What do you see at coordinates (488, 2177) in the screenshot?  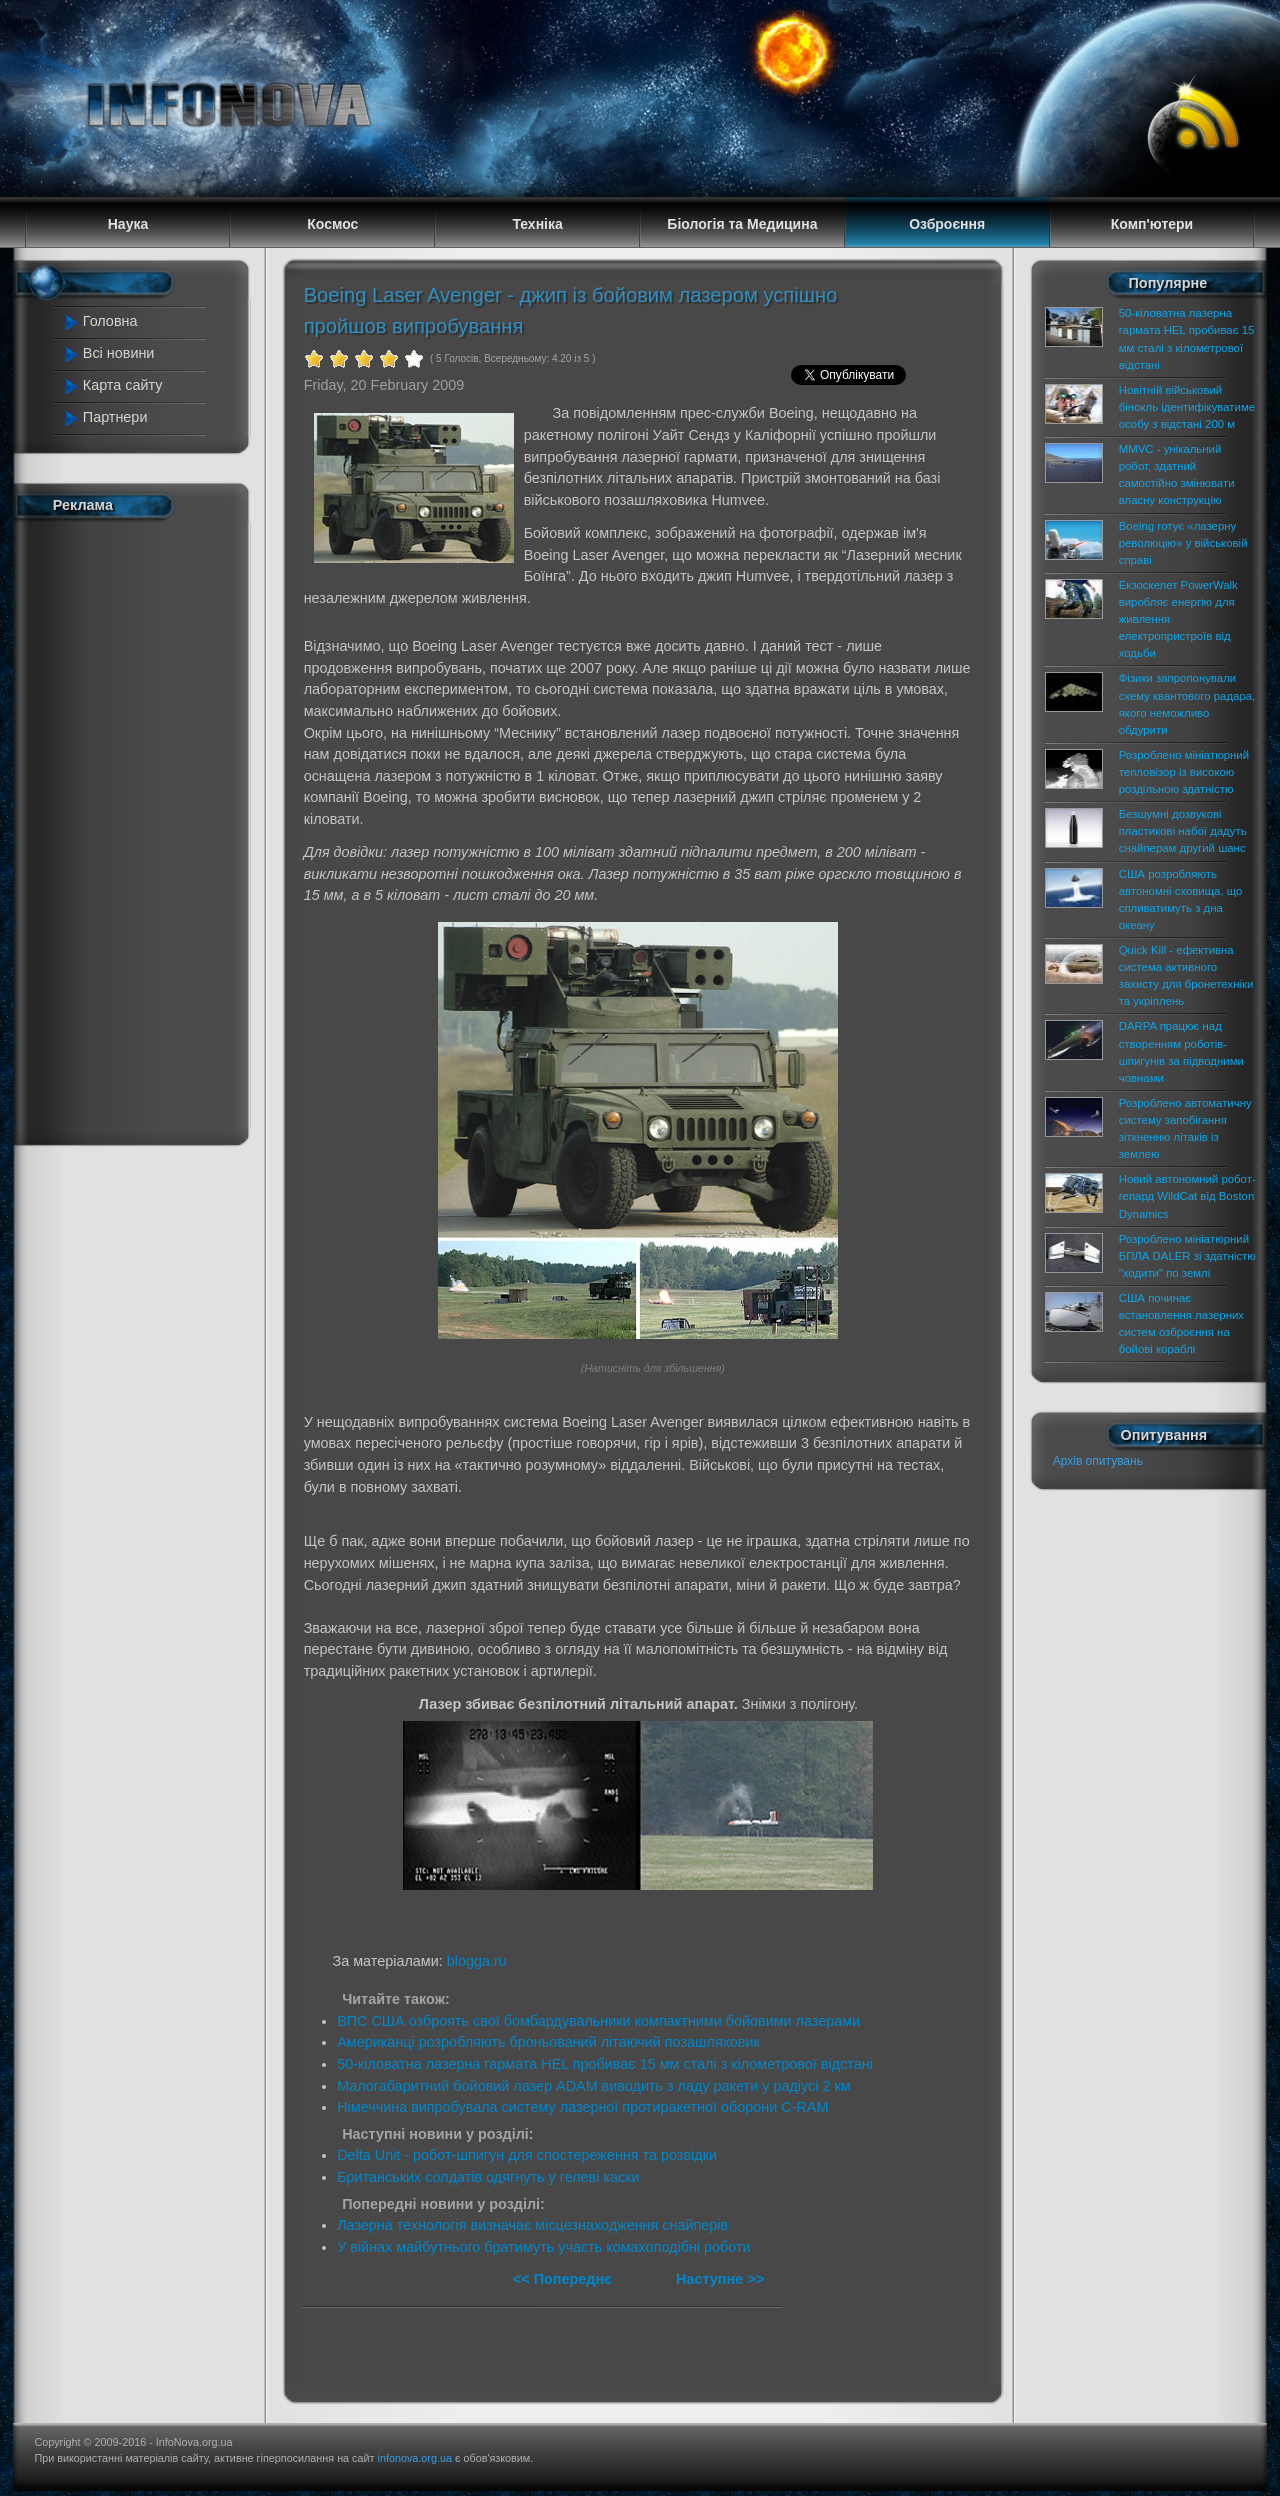 I see `Британських солдатів одягнуть у гелеві каски` at bounding box center [488, 2177].